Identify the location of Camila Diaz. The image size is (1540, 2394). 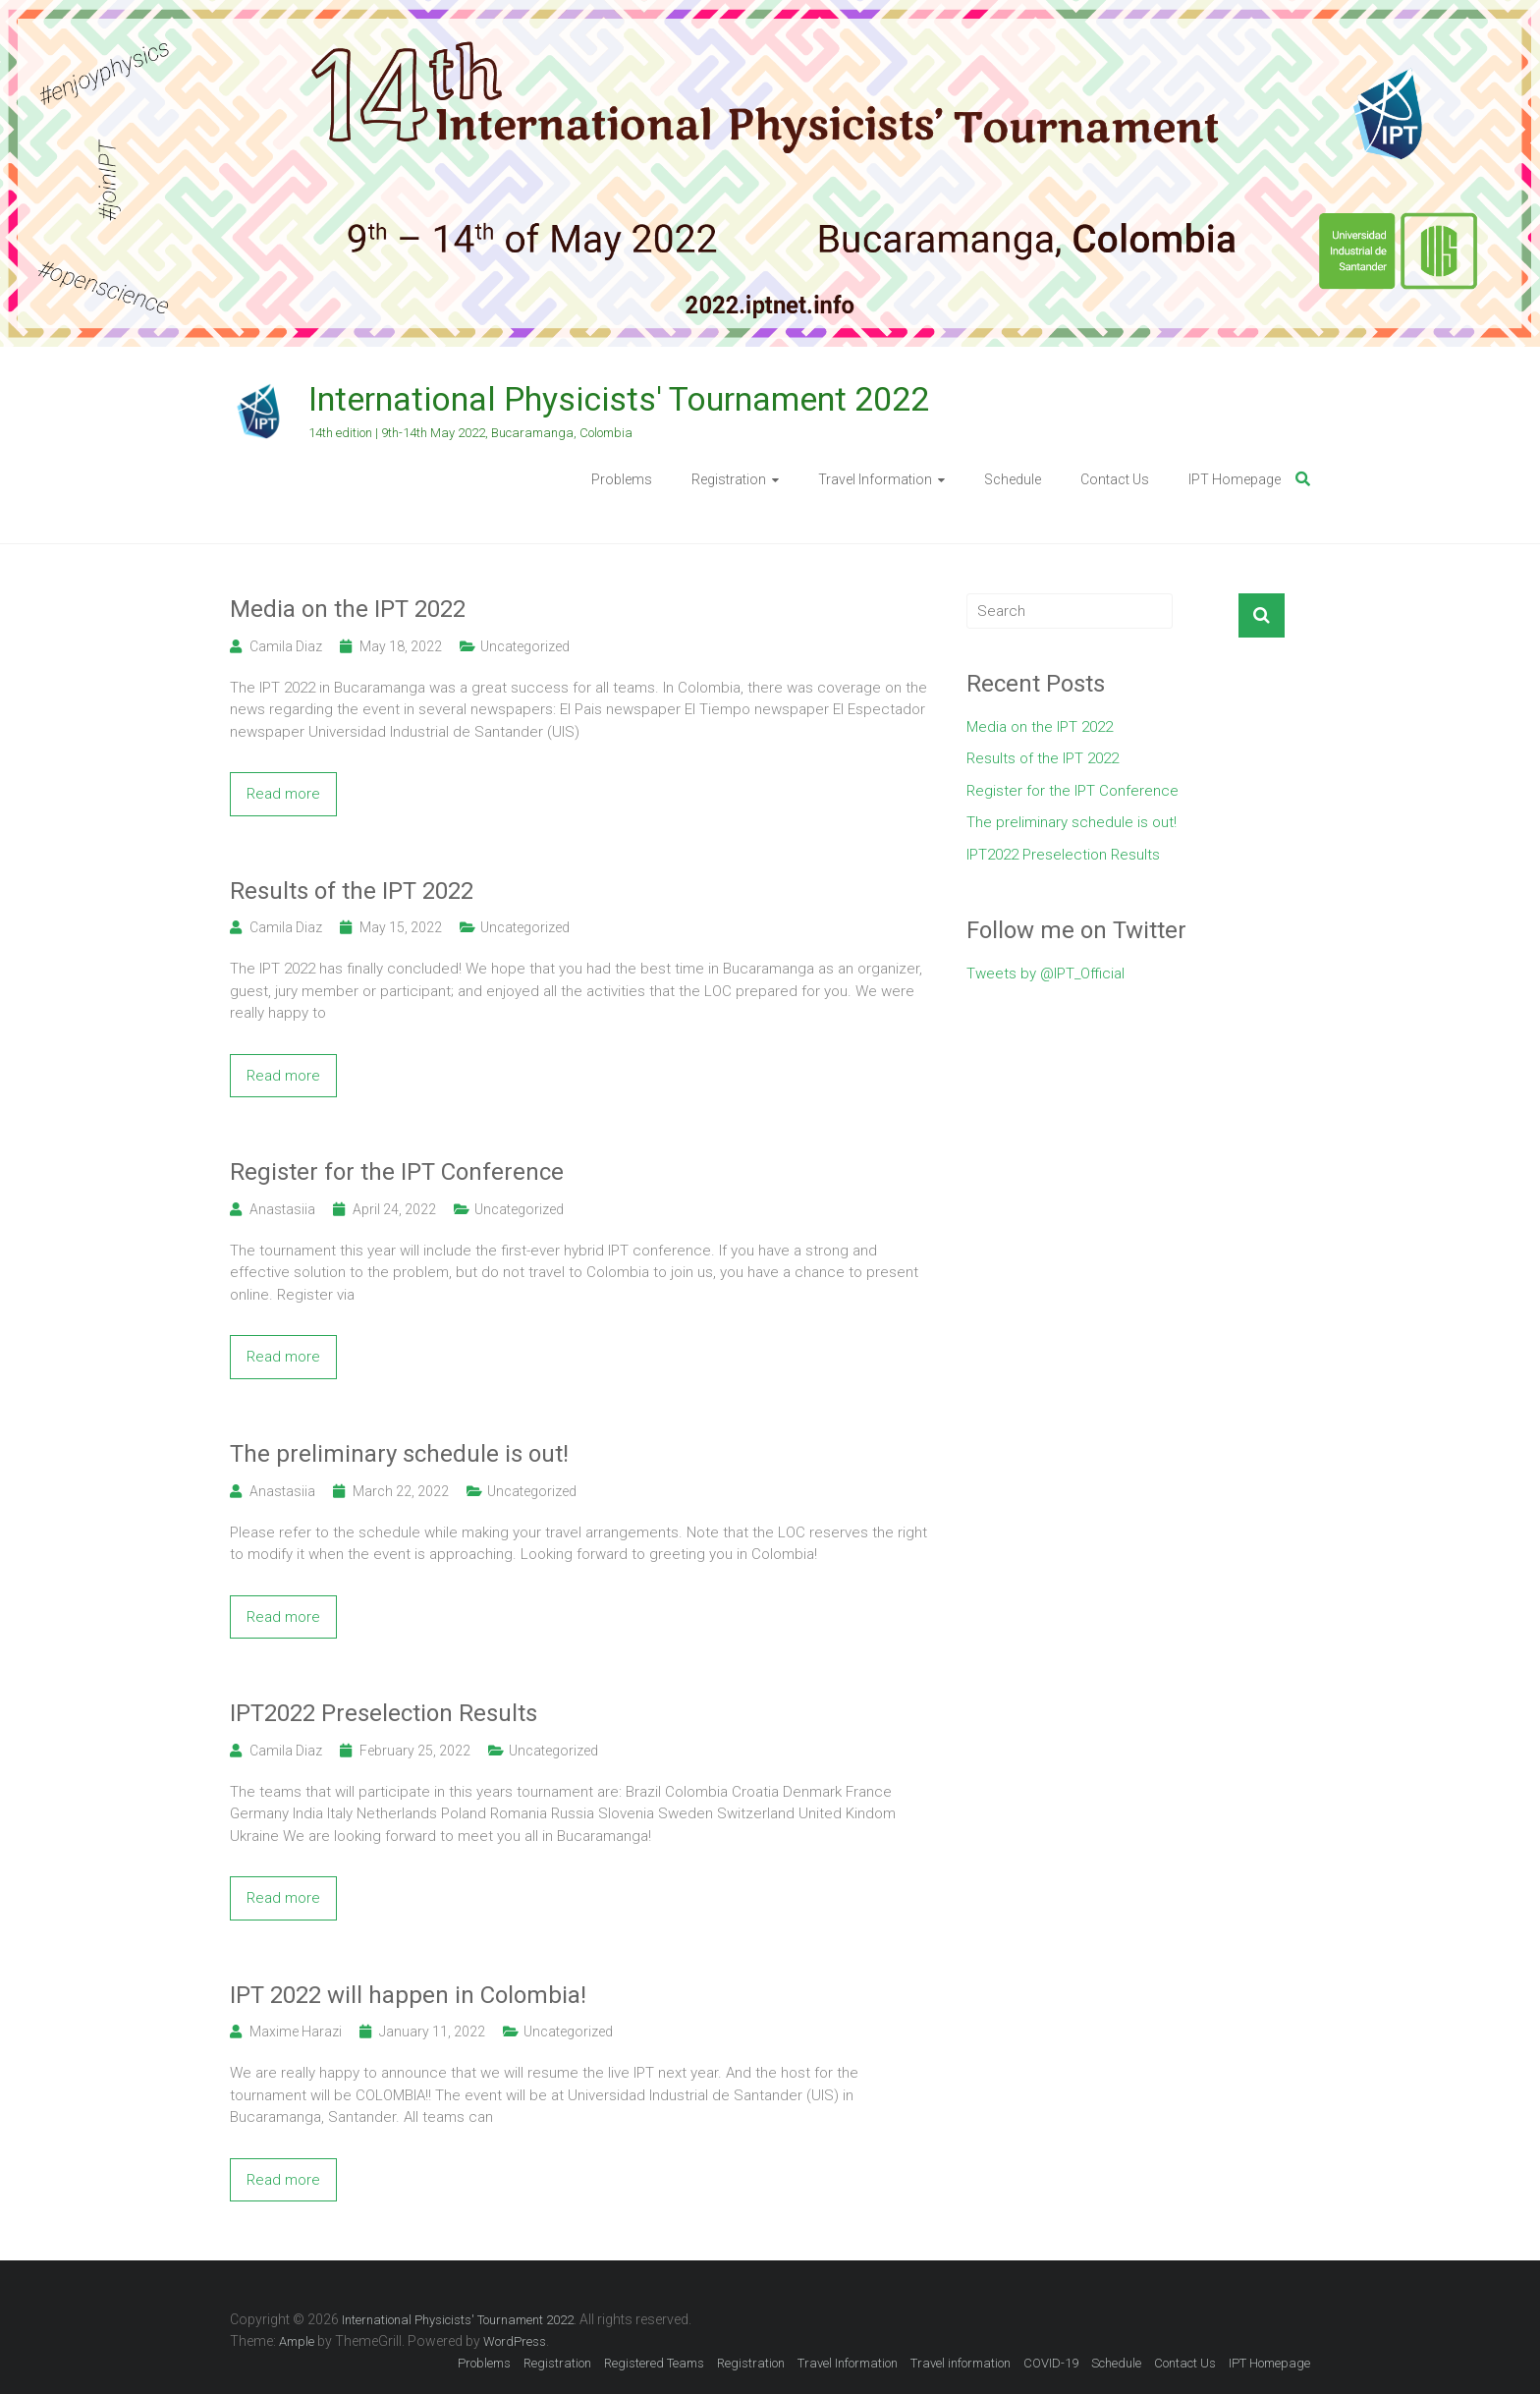
(285, 646).